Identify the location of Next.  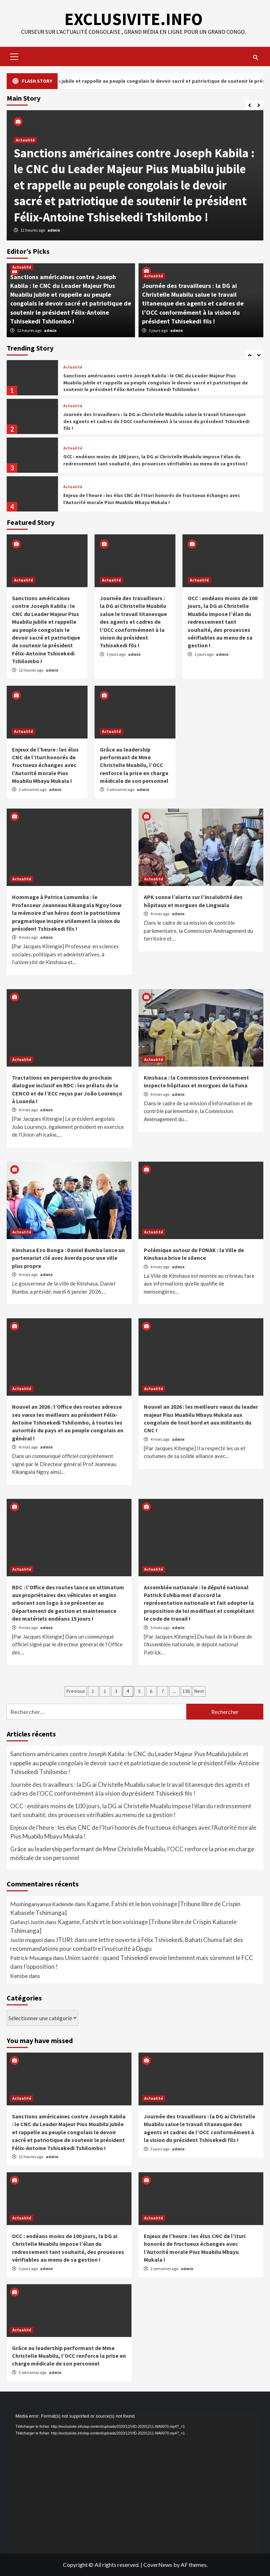
(199, 1691).